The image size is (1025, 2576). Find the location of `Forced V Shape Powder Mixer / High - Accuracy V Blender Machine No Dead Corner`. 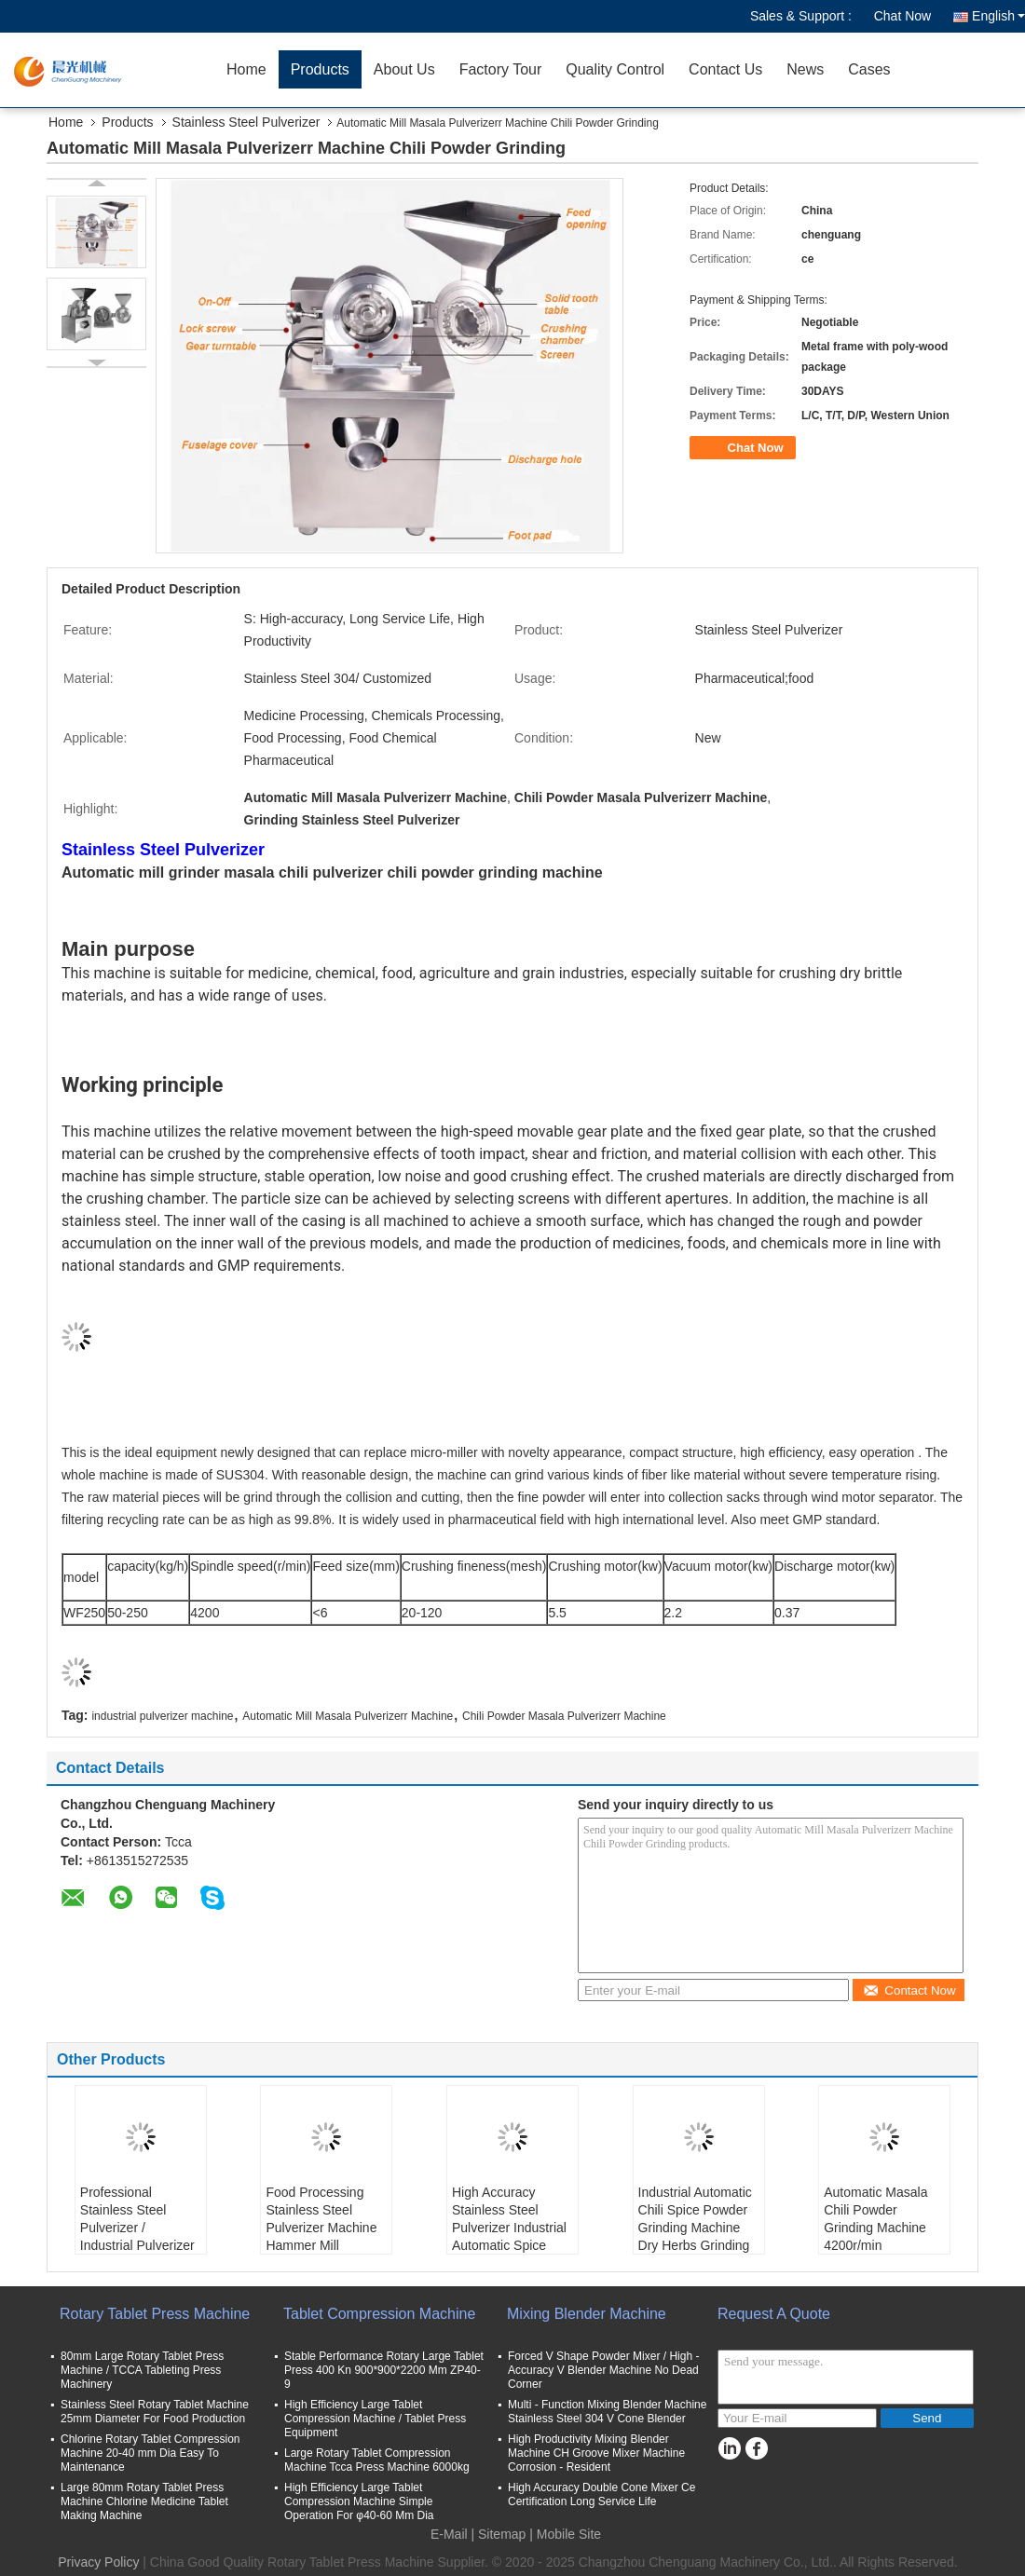

Forced V Shape Powder Mixer / High - Accuracy V Blender Machine No Dead Corner is located at coordinates (603, 2370).